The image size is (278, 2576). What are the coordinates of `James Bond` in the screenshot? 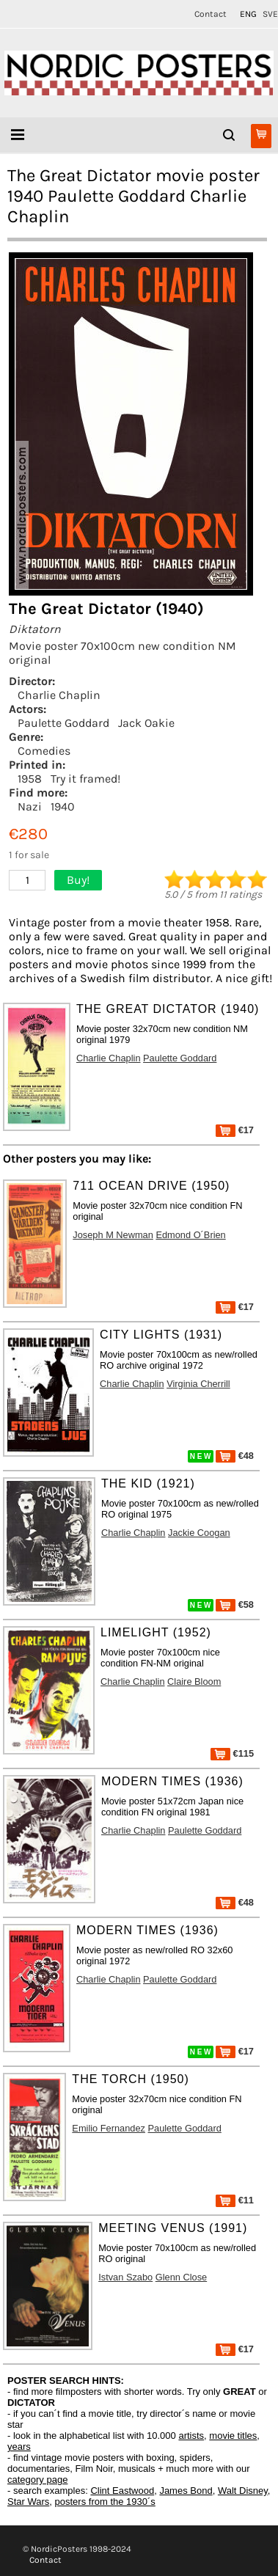 It's located at (185, 2490).